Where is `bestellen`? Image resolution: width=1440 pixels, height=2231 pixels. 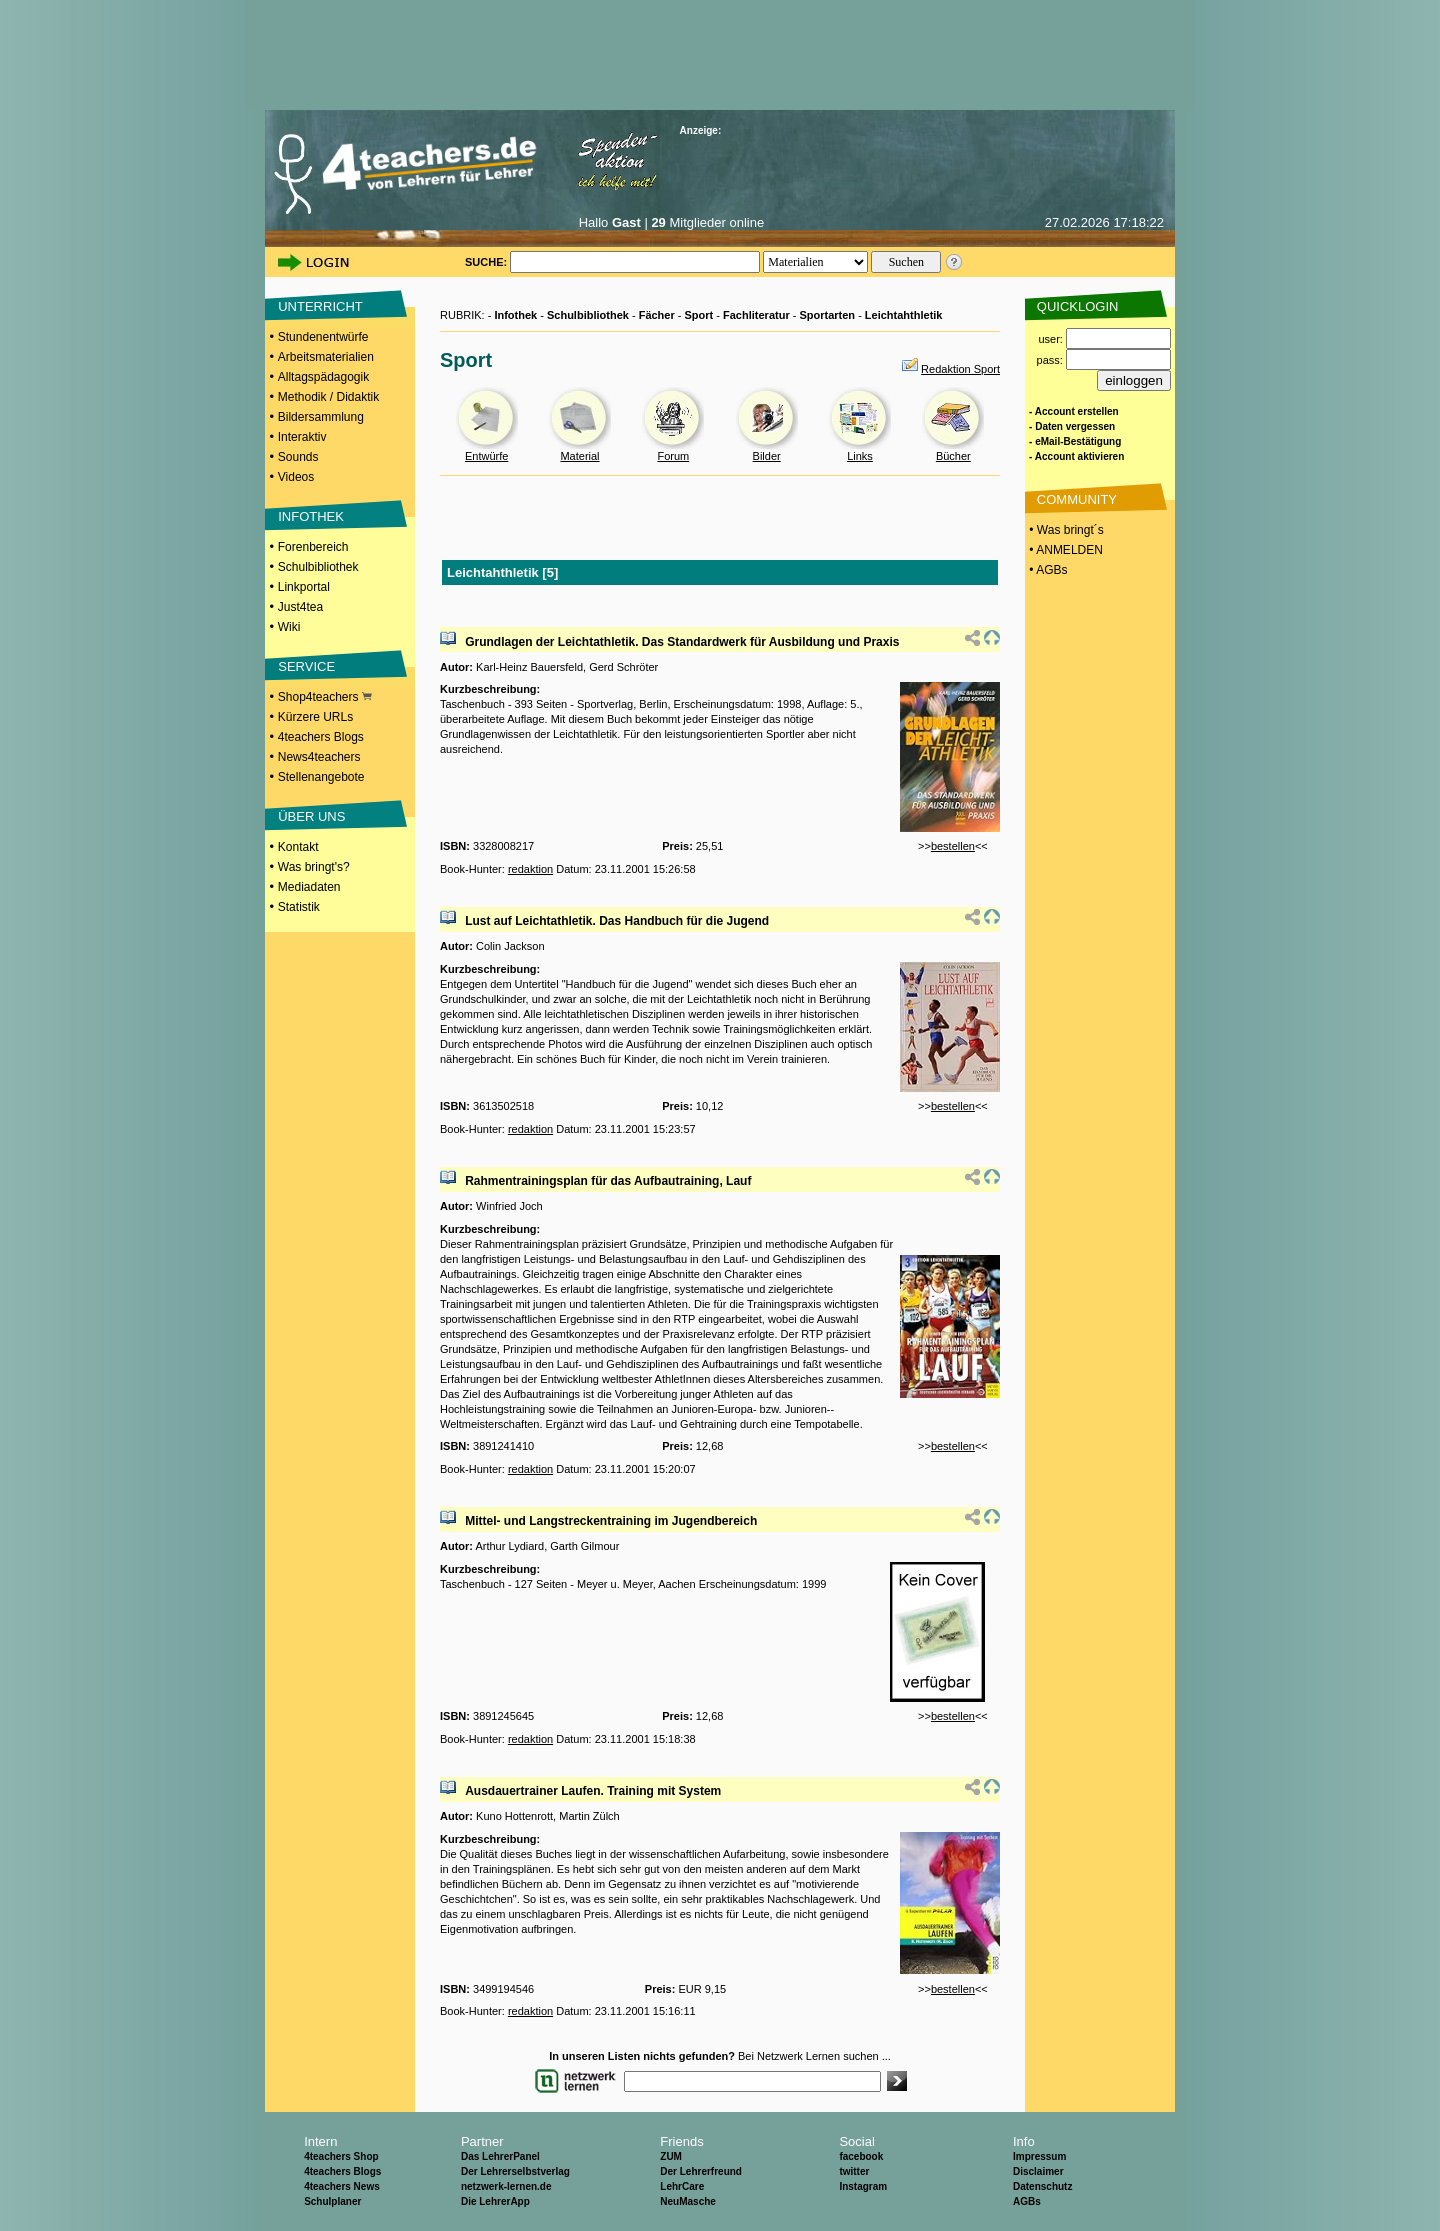 bestellen is located at coordinates (953, 846).